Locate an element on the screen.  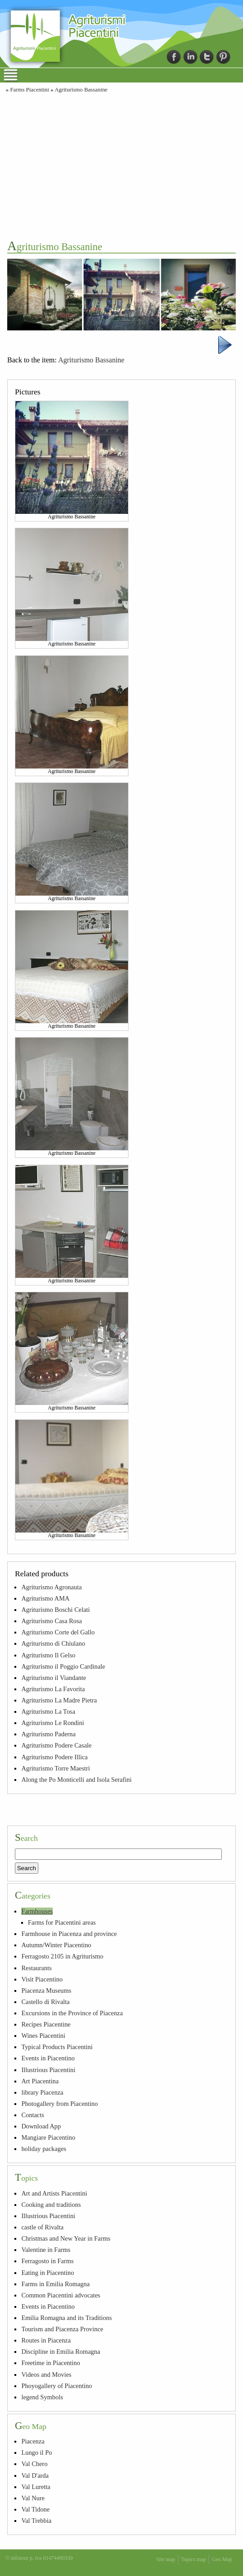
Photogallery from Piacentino is located at coordinates (59, 2103).